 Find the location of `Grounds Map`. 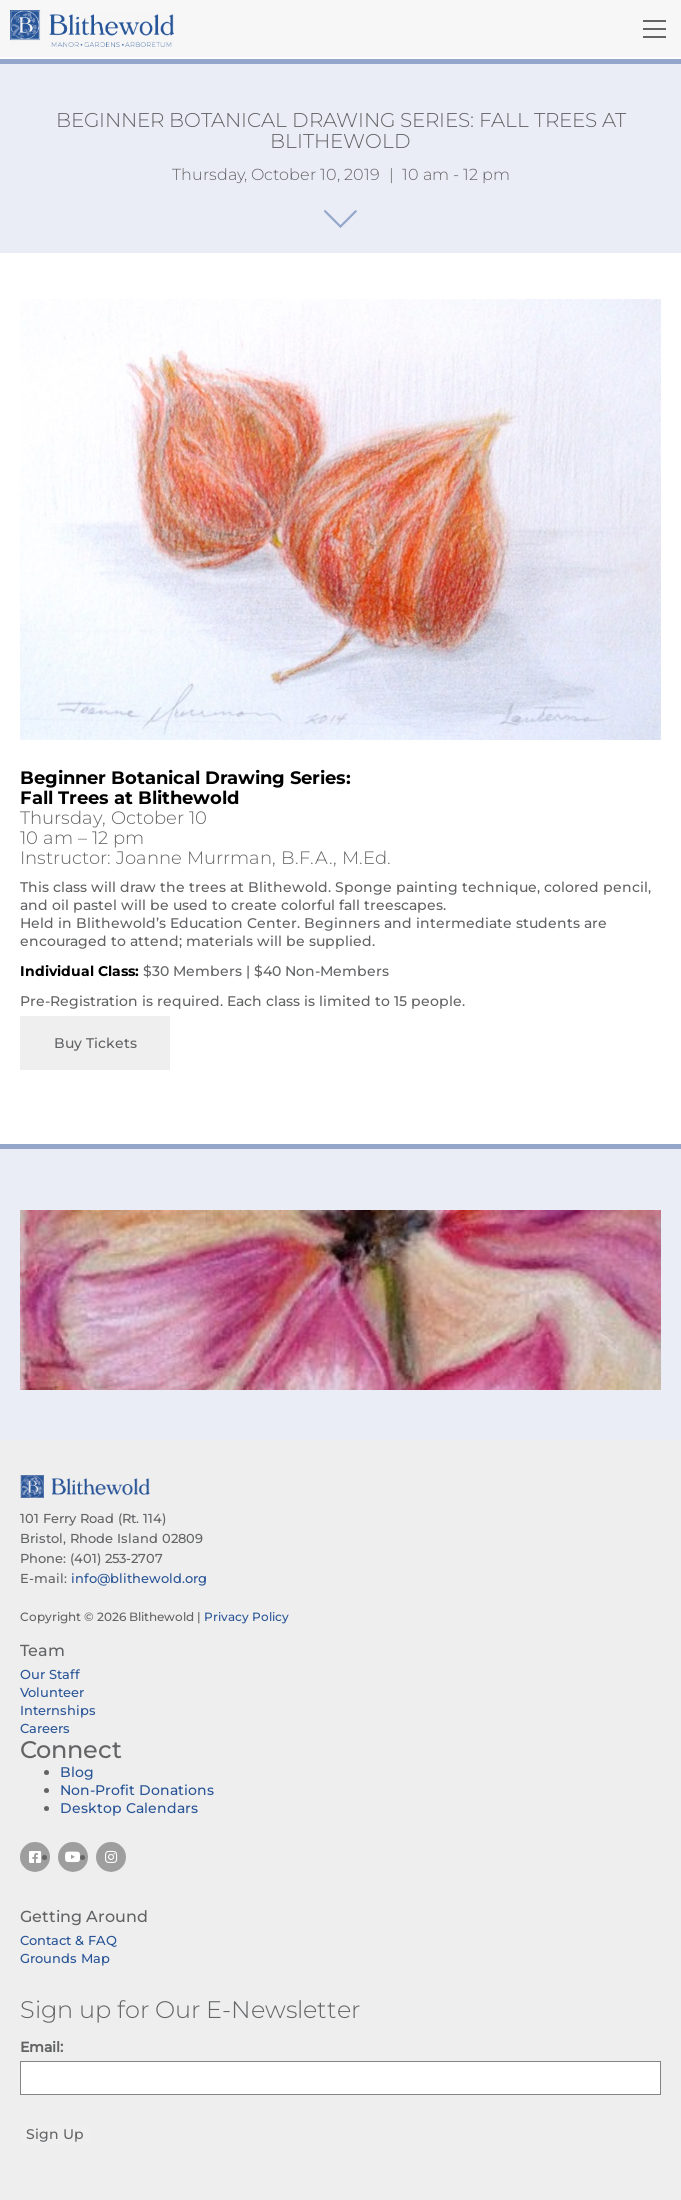

Grounds Map is located at coordinates (65, 1958).